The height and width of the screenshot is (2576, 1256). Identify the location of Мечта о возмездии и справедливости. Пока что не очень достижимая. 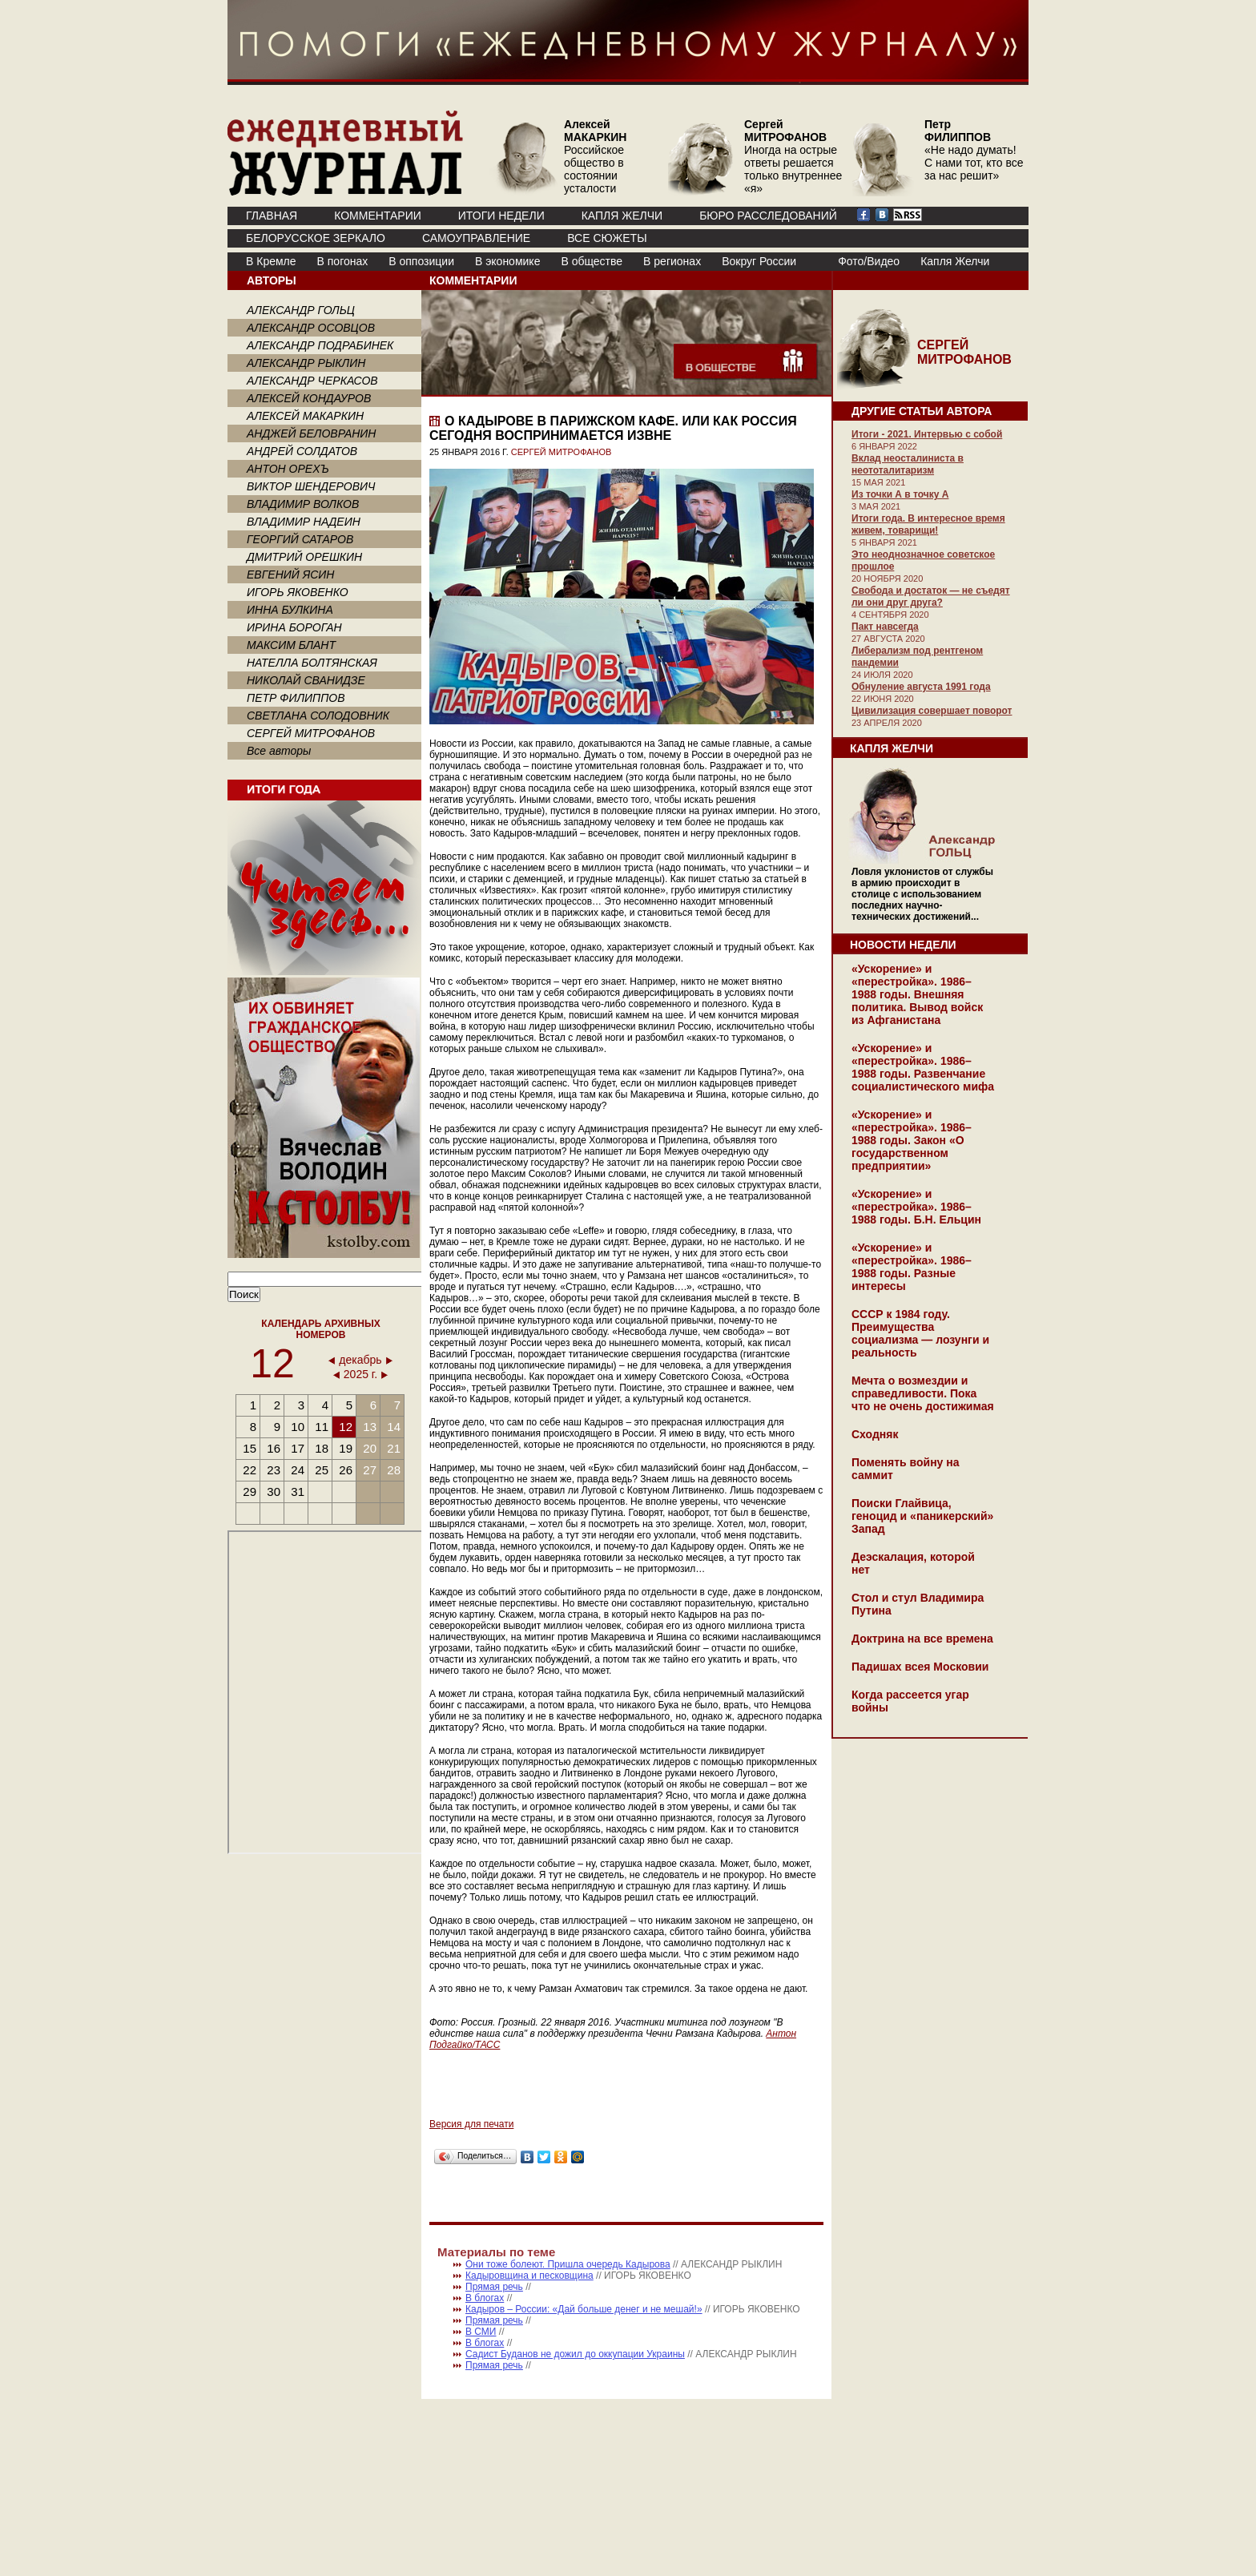
(922, 1393).